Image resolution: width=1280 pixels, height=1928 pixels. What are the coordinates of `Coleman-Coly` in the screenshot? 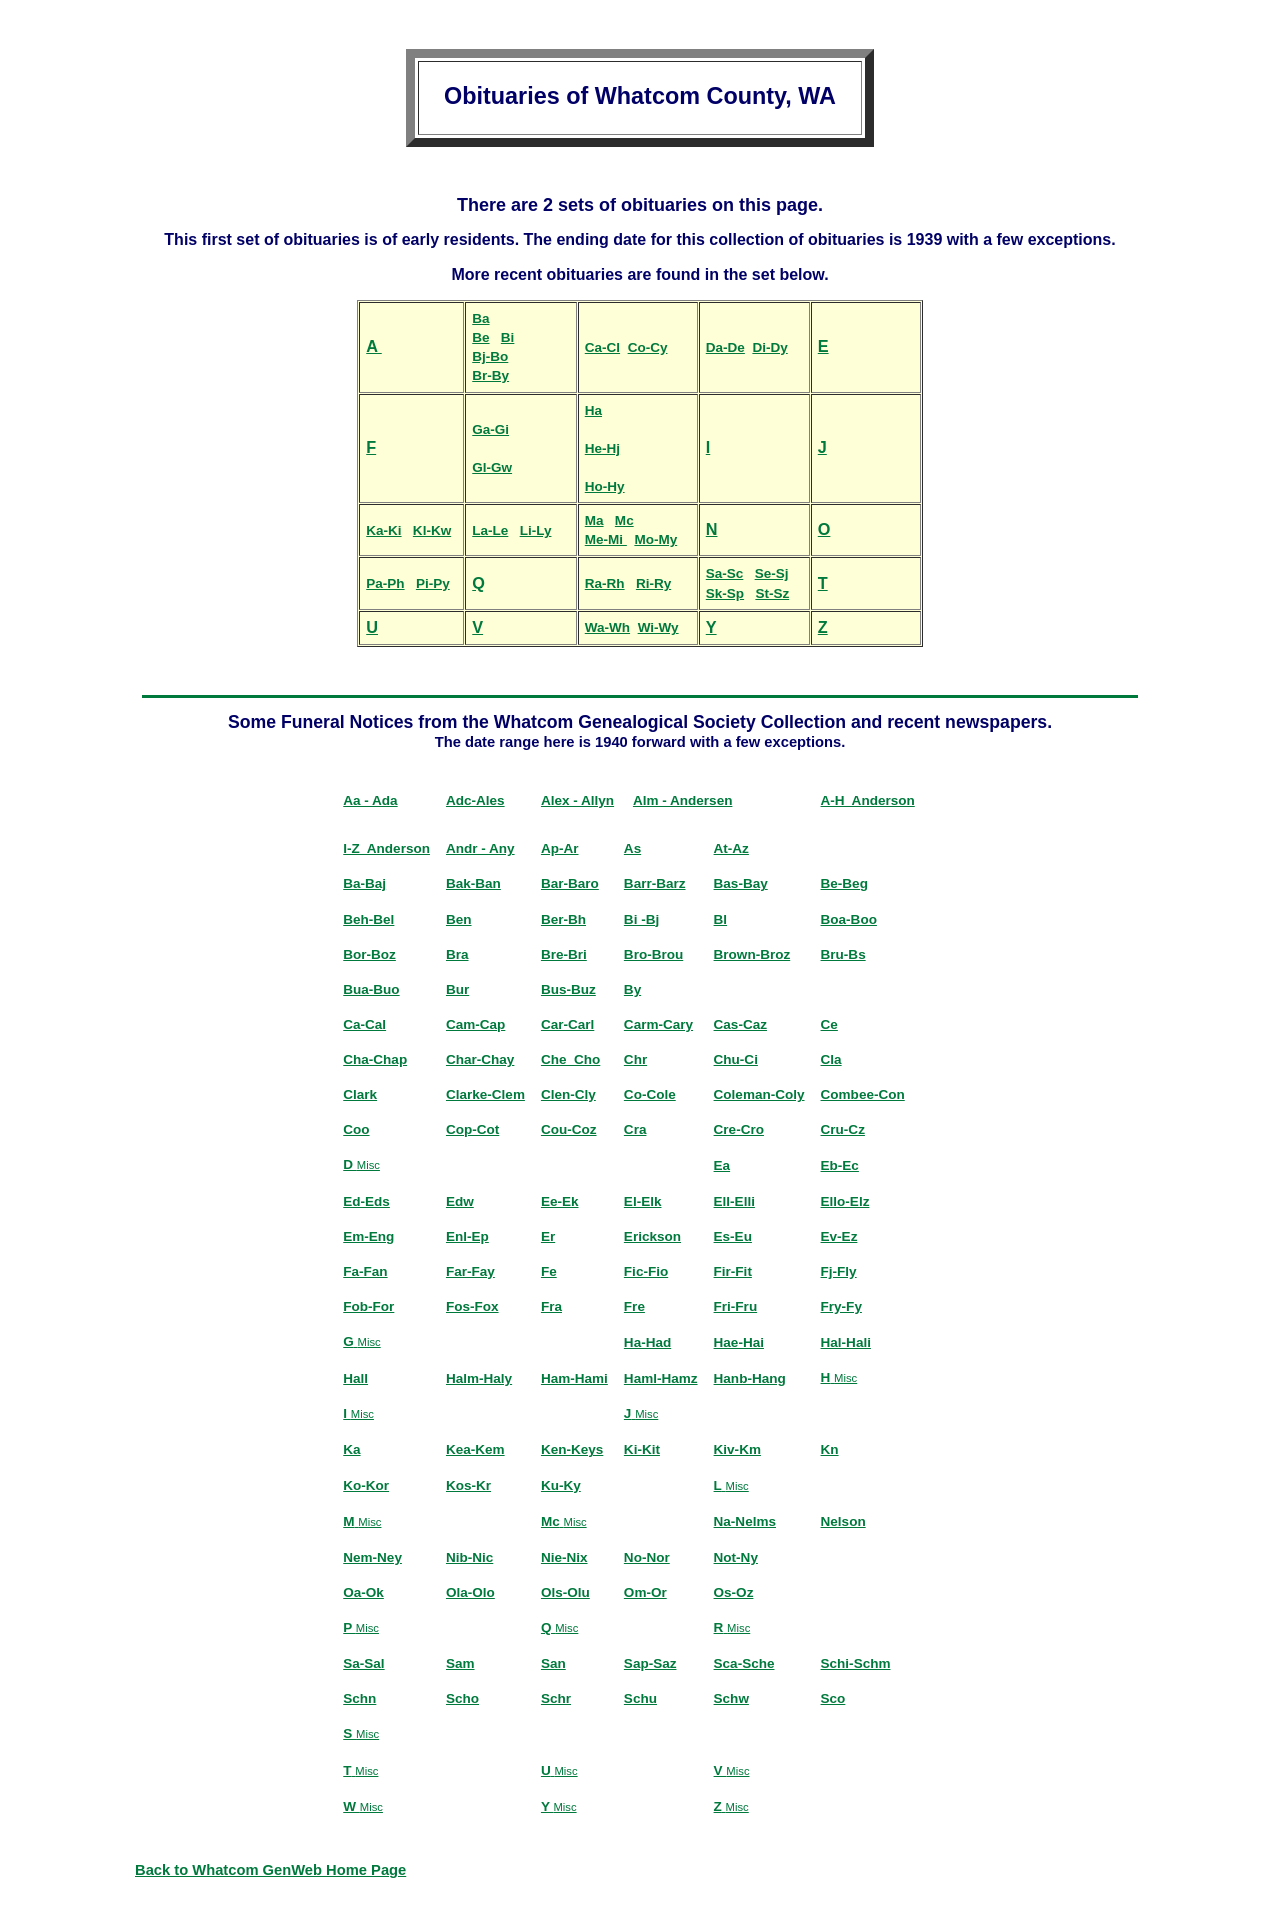 It's located at (759, 1094).